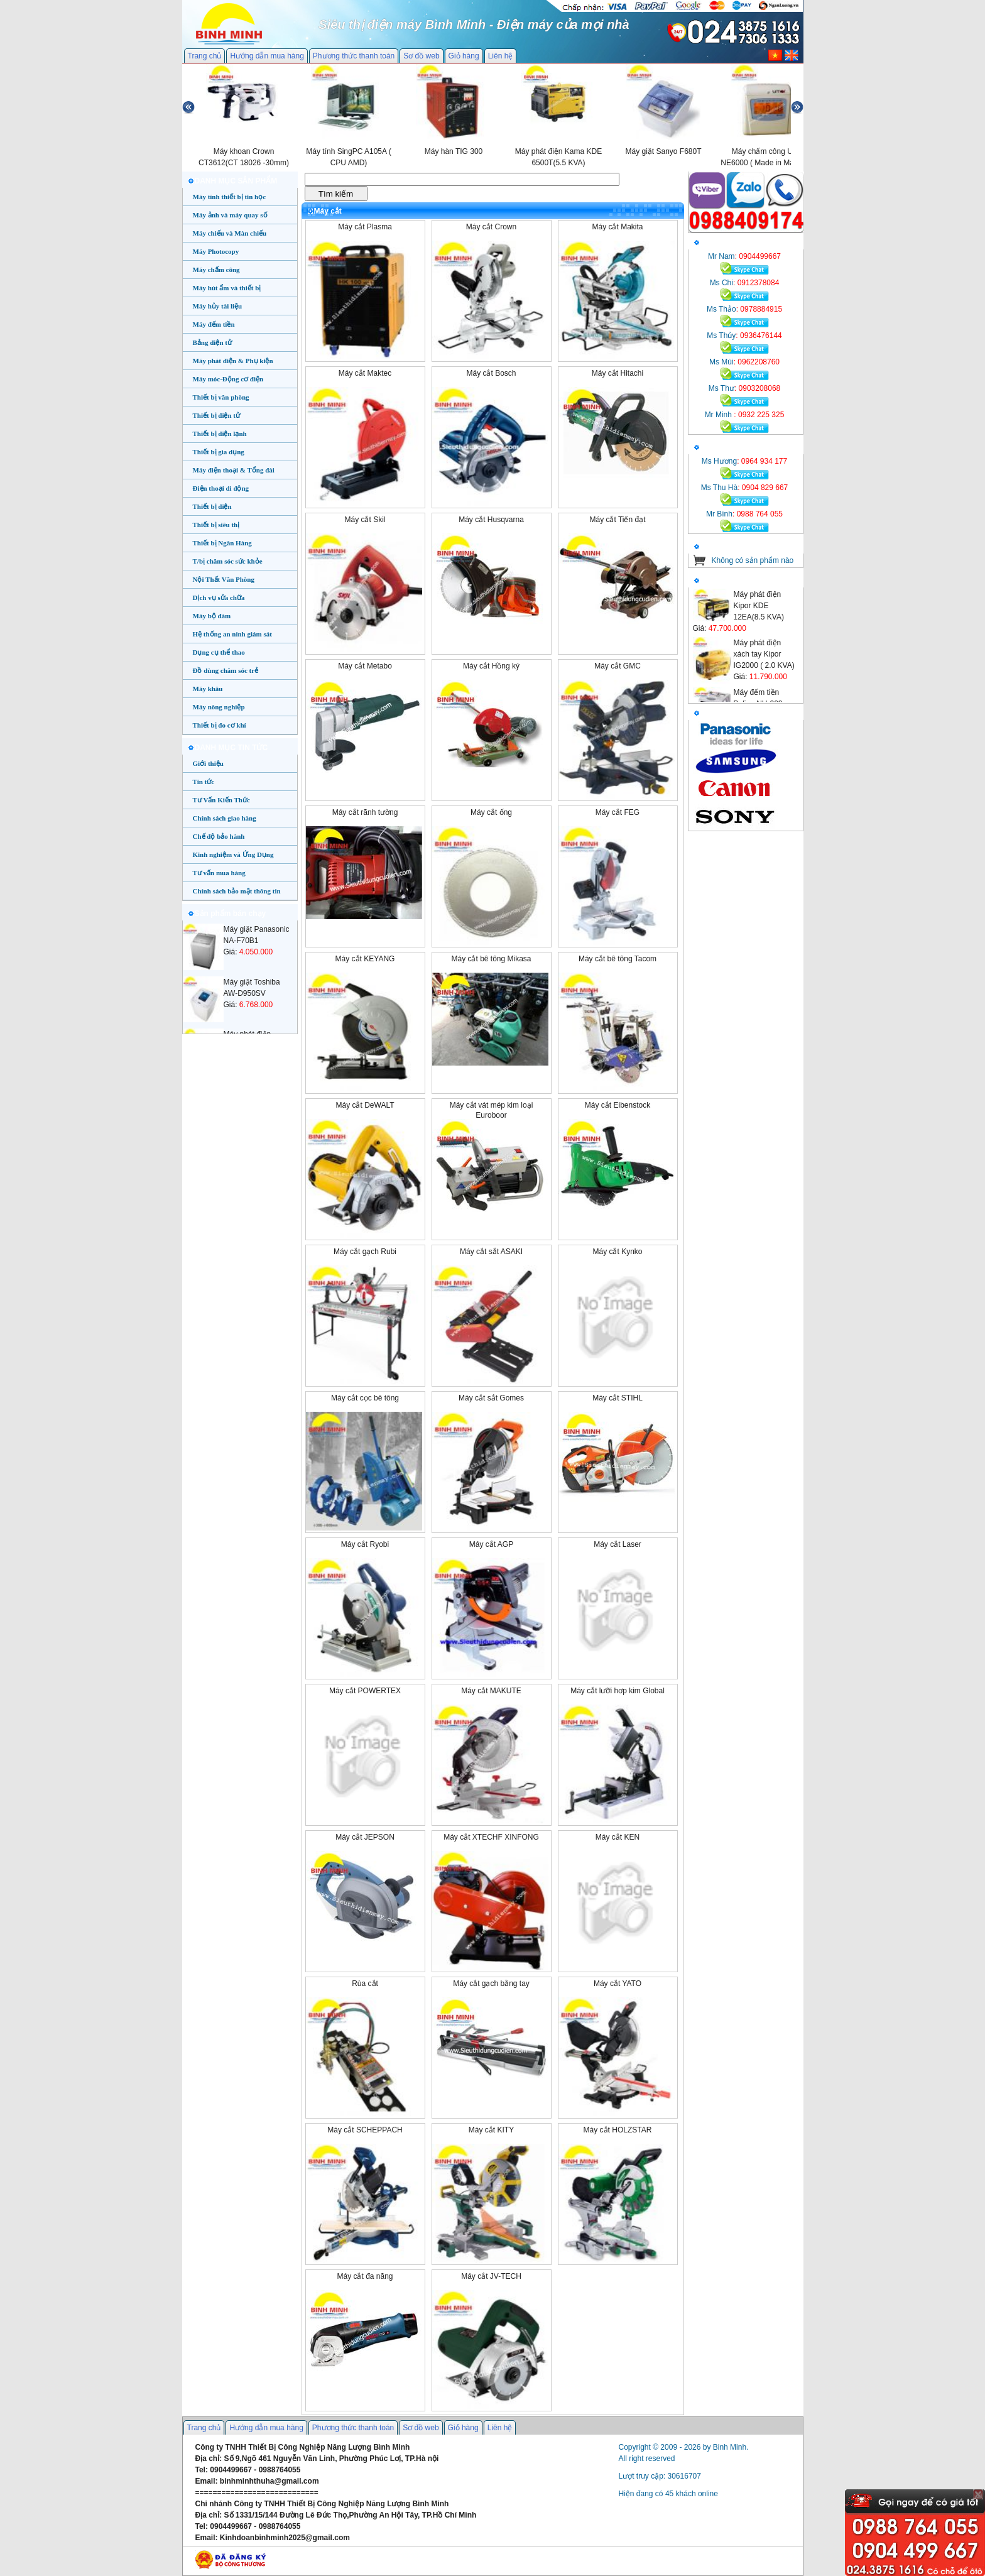 This screenshot has width=985, height=2576. I want to click on Máy cắt KEN, so click(617, 1837).